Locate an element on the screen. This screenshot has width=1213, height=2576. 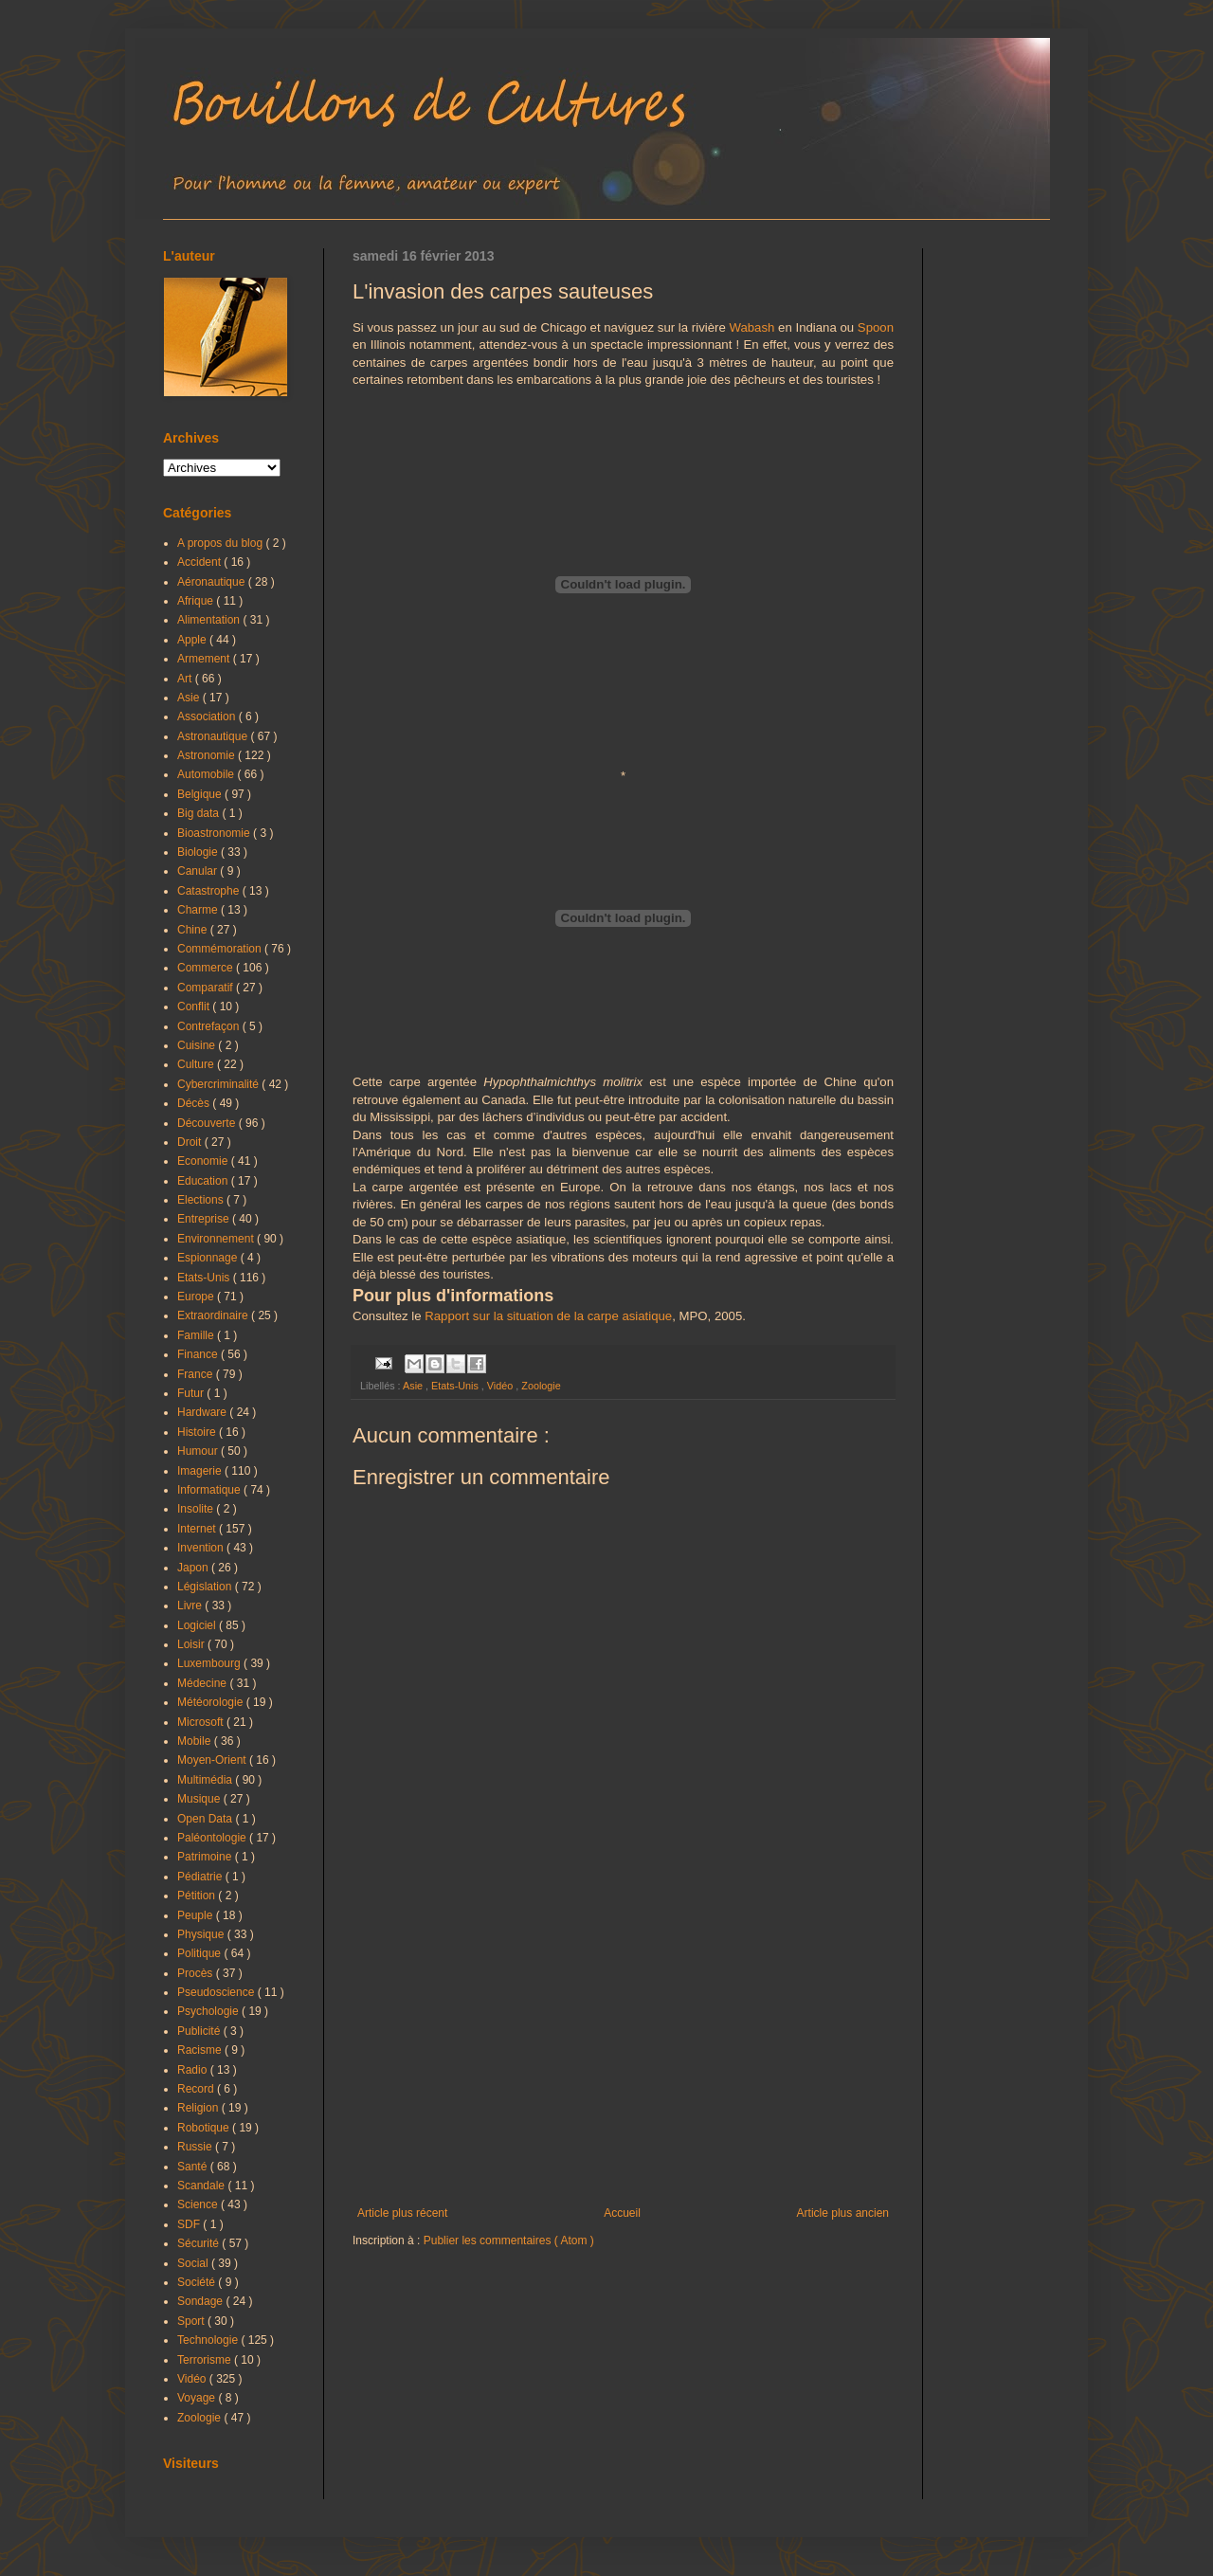
Culture is located at coordinates (197, 1064).